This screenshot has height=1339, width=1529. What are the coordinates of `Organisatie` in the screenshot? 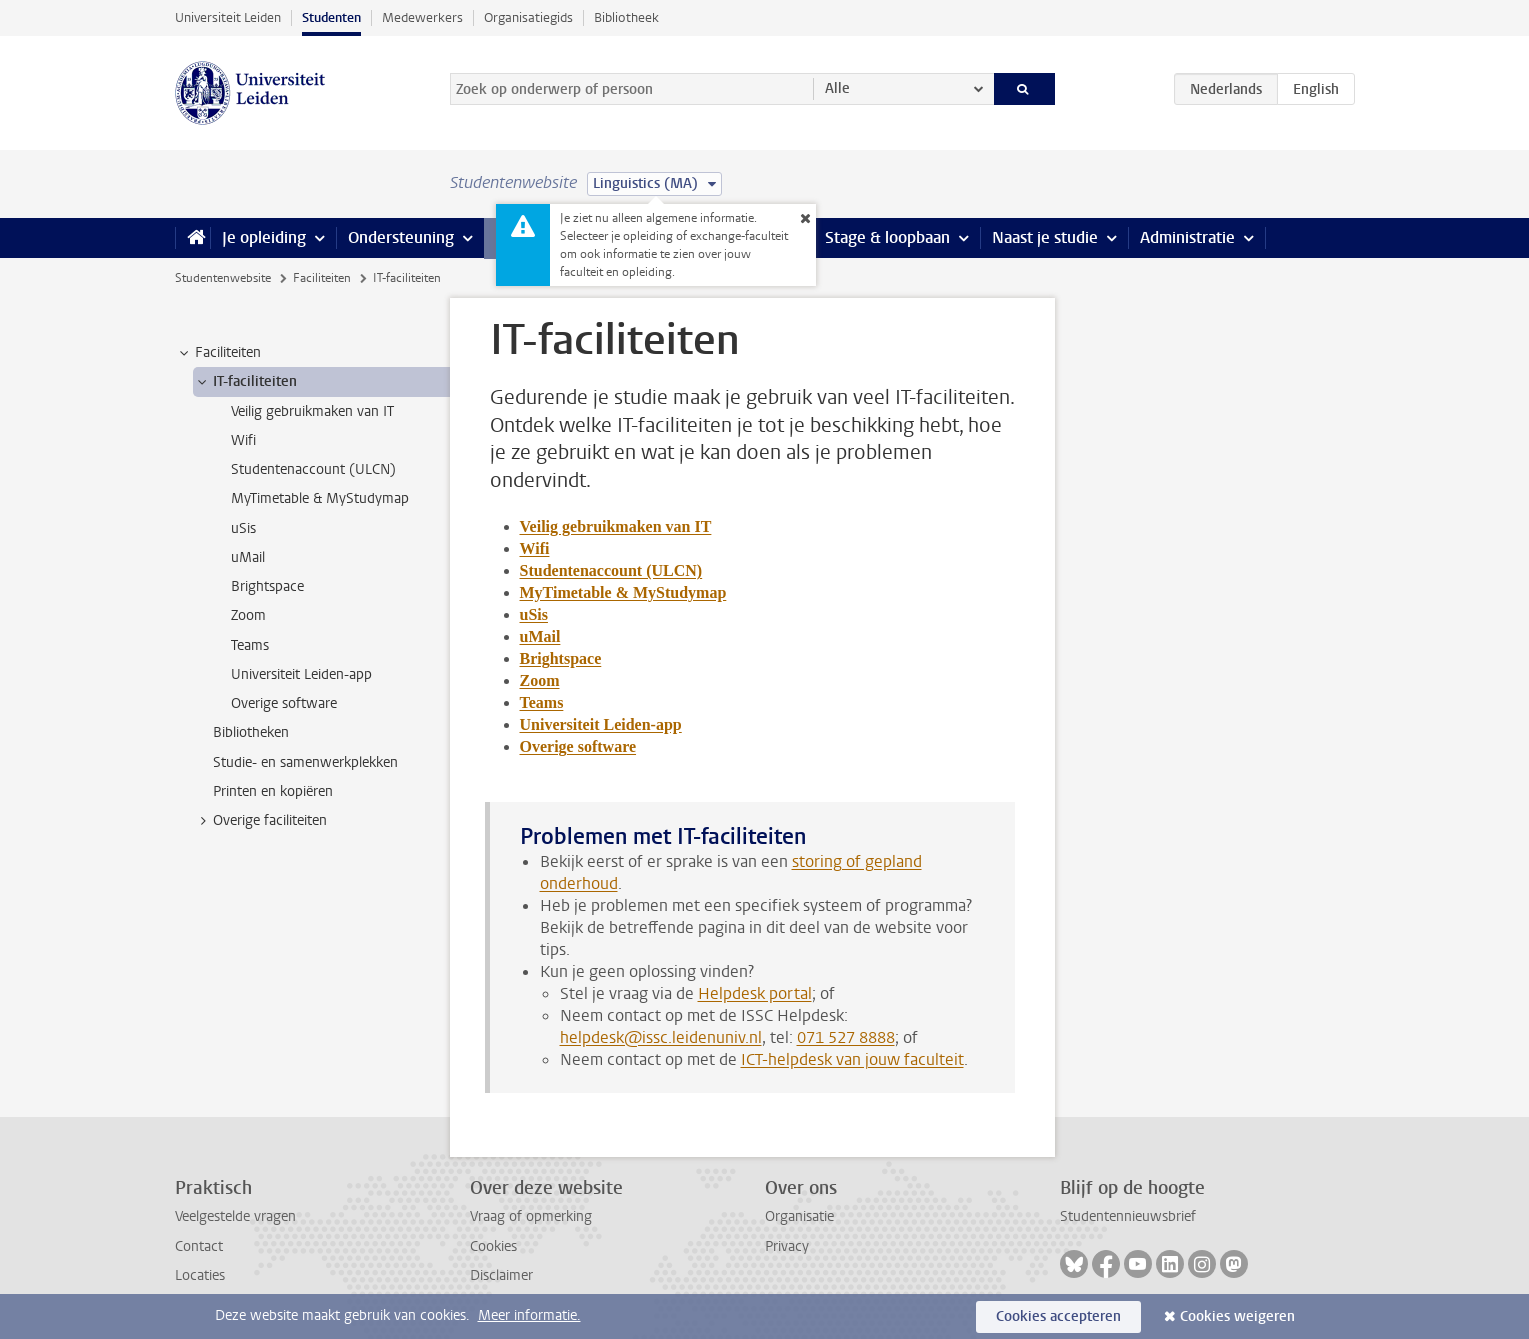 It's located at (799, 1216).